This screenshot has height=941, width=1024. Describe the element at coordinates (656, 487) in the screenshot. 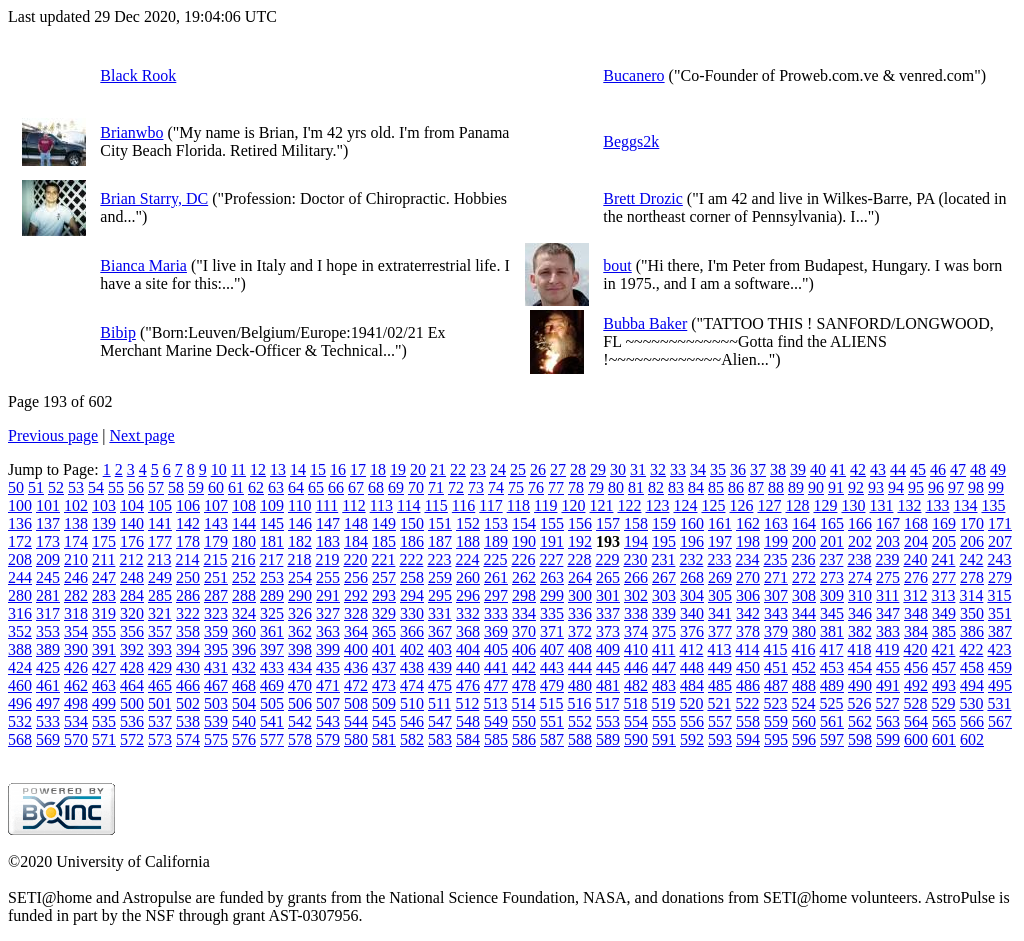

I see `82` at that location.